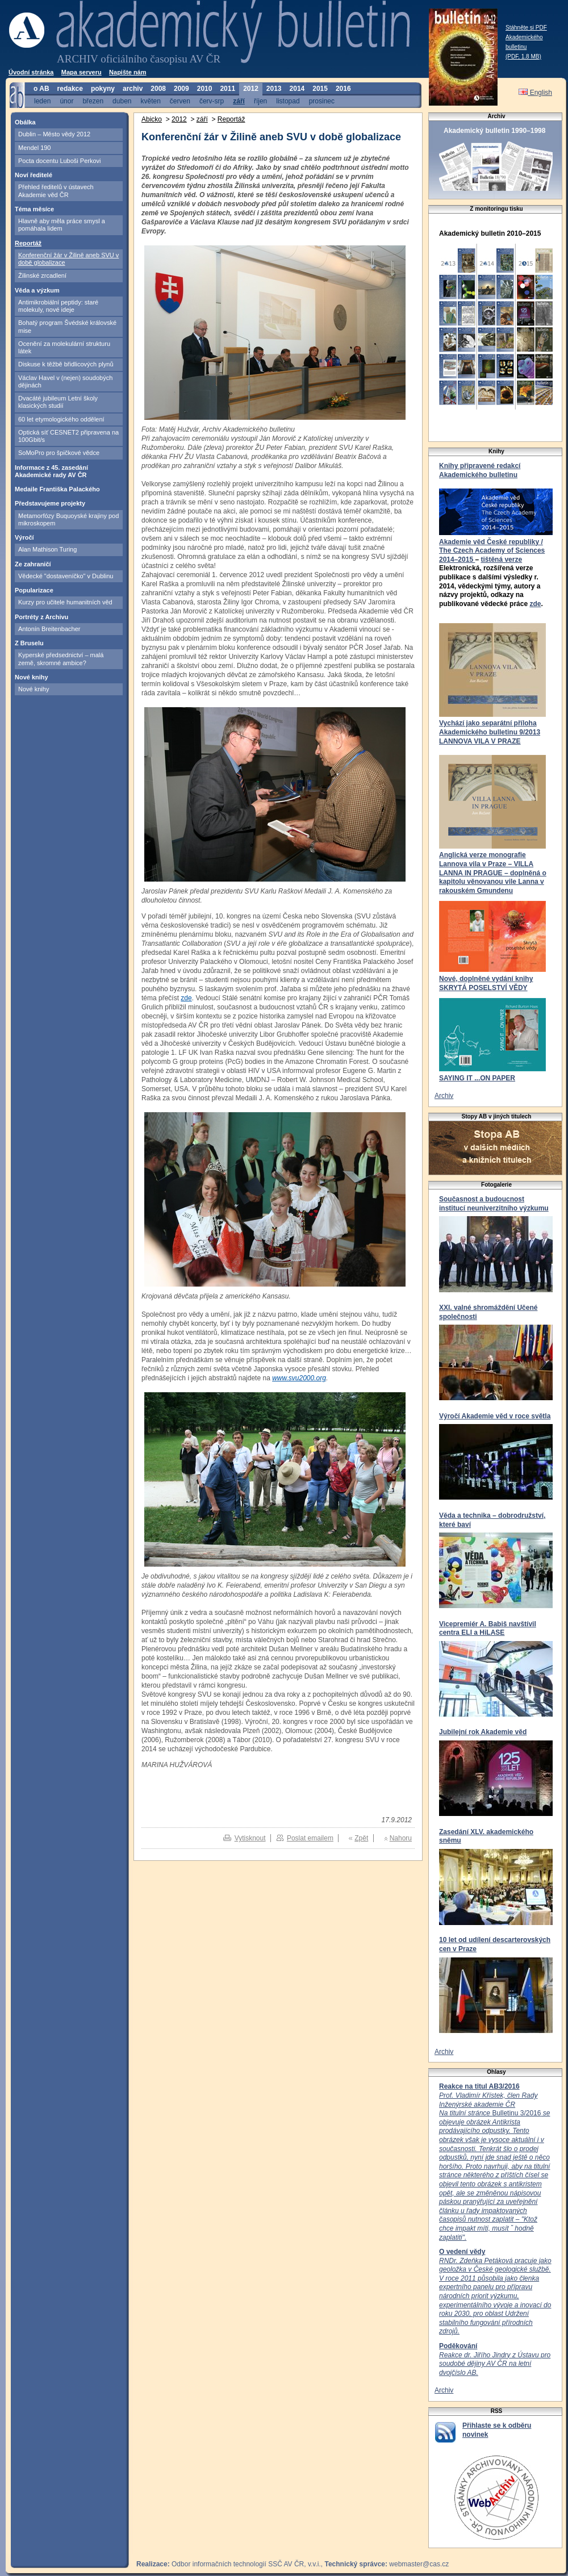 This screenshot has width=568, height=2576. What do you see at coordinates (419, 2564) in the screenshot?
I see `webmaster@cas.cz` at bounding box center [419, 2564].